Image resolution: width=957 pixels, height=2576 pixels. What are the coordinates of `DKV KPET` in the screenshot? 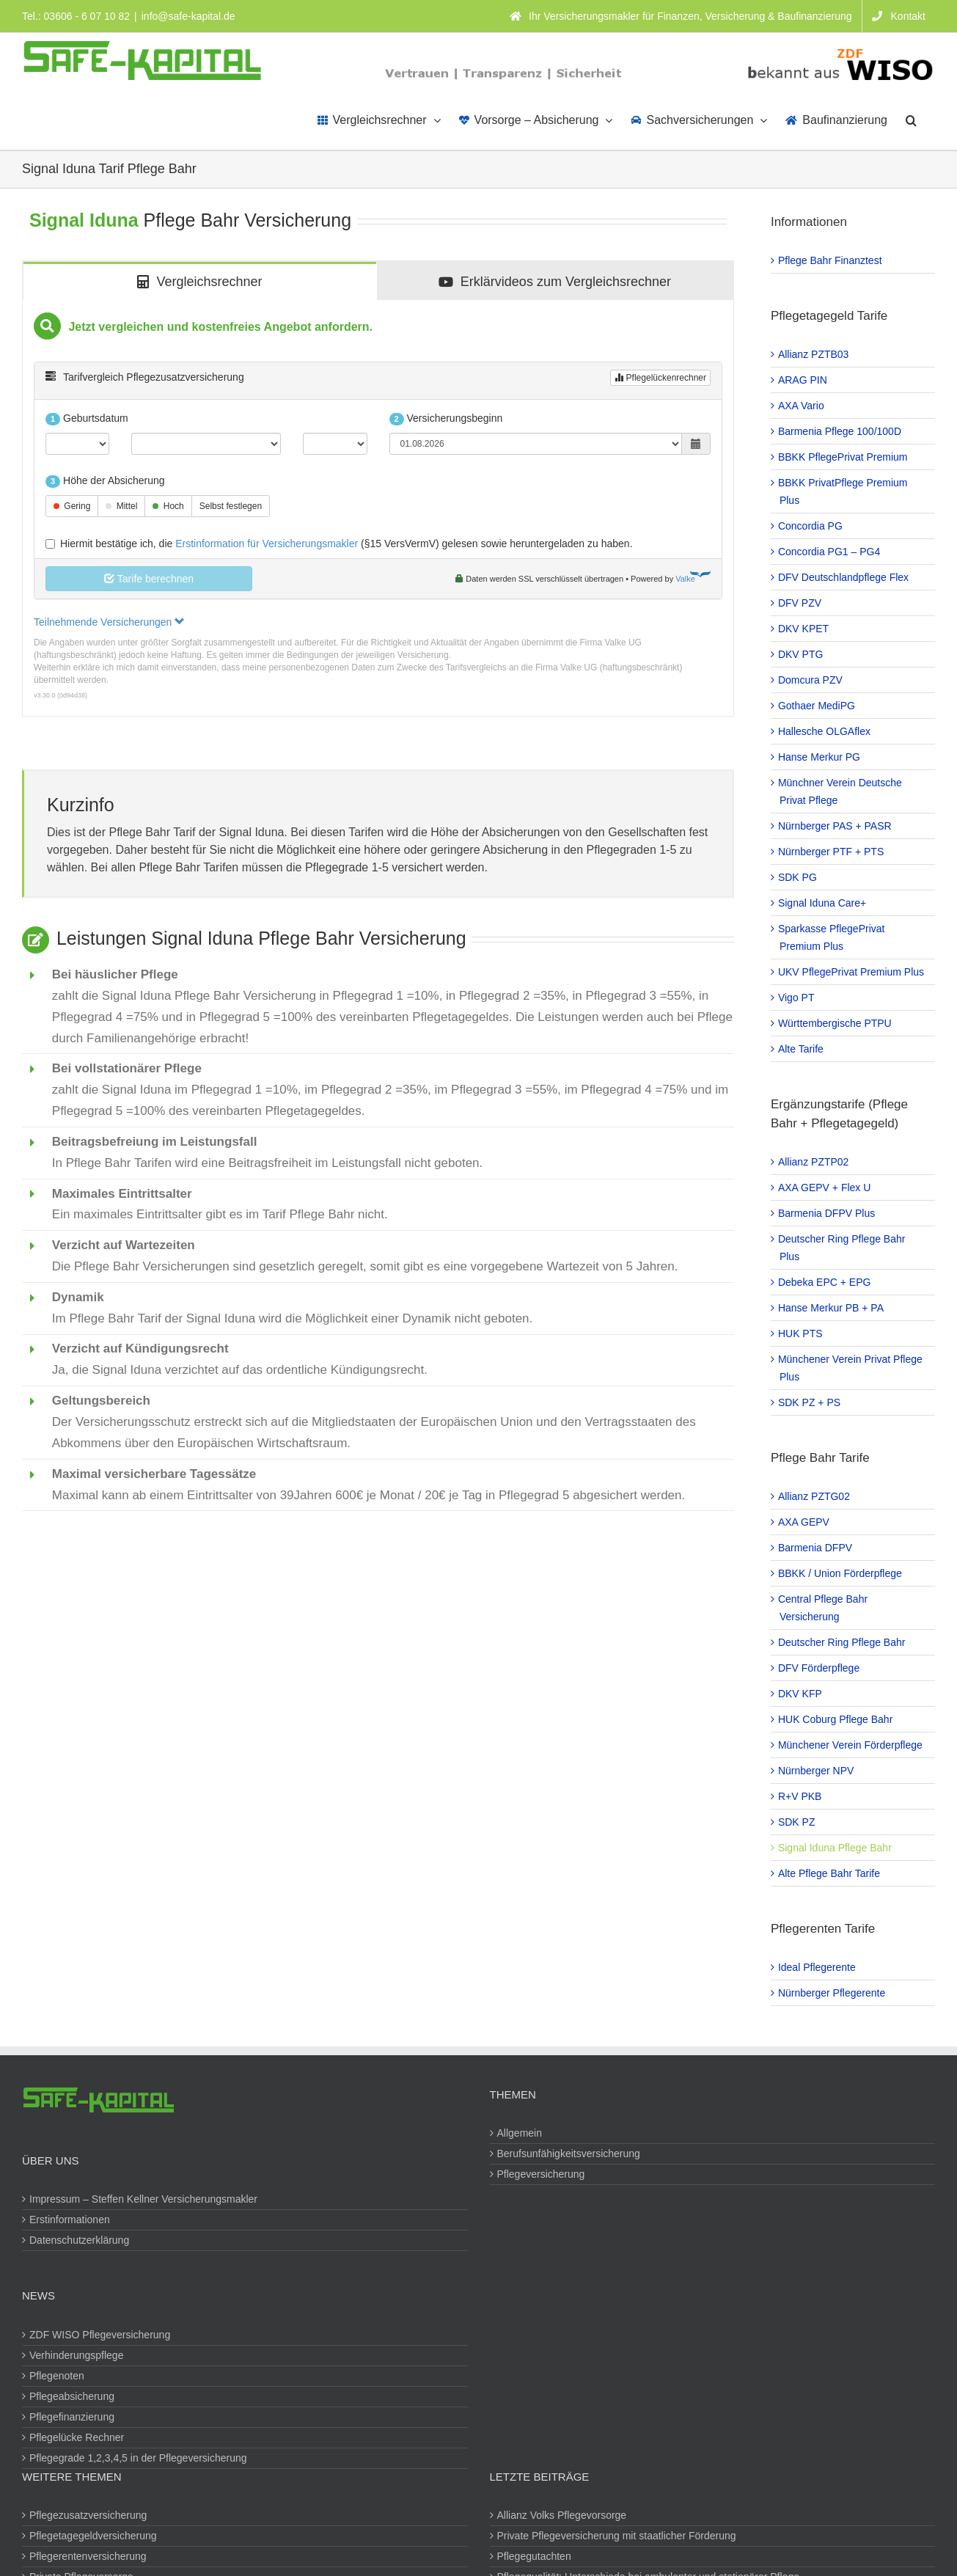 It's located at (804, 628).